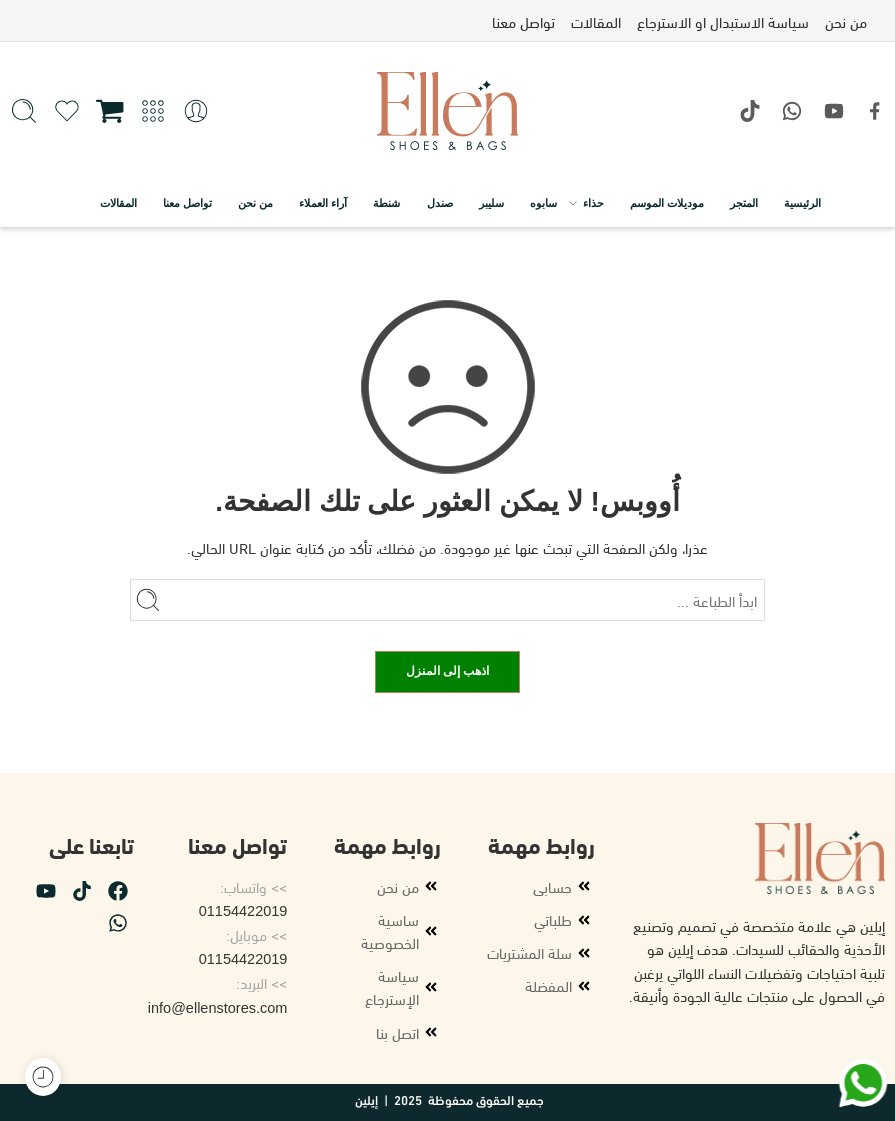 This screenshot has height=1121, width=895. Describe the element at coordinates (243, 911) in the screenshot. I see `01154422019` at that location.